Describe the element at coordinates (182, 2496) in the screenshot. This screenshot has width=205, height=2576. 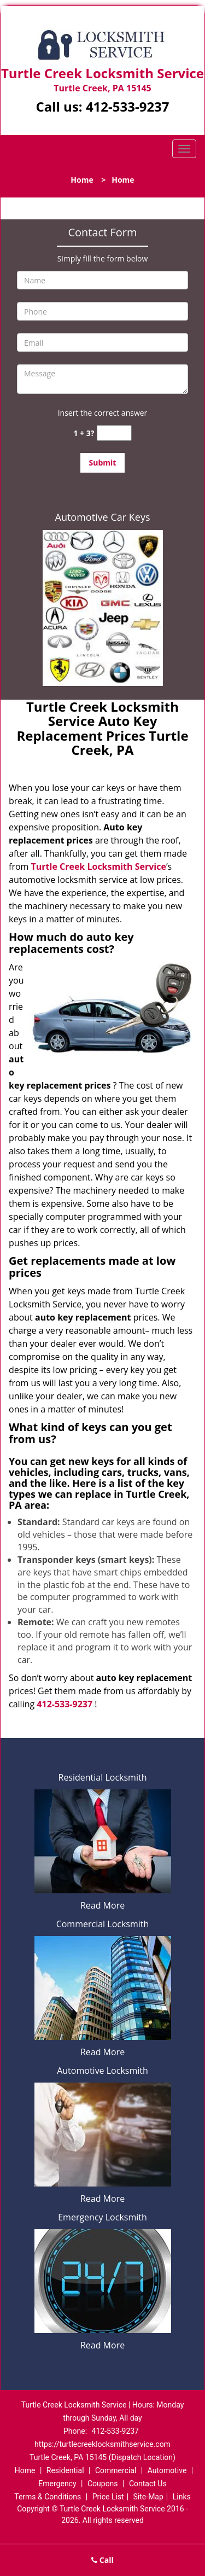
I see `Links` at that location.